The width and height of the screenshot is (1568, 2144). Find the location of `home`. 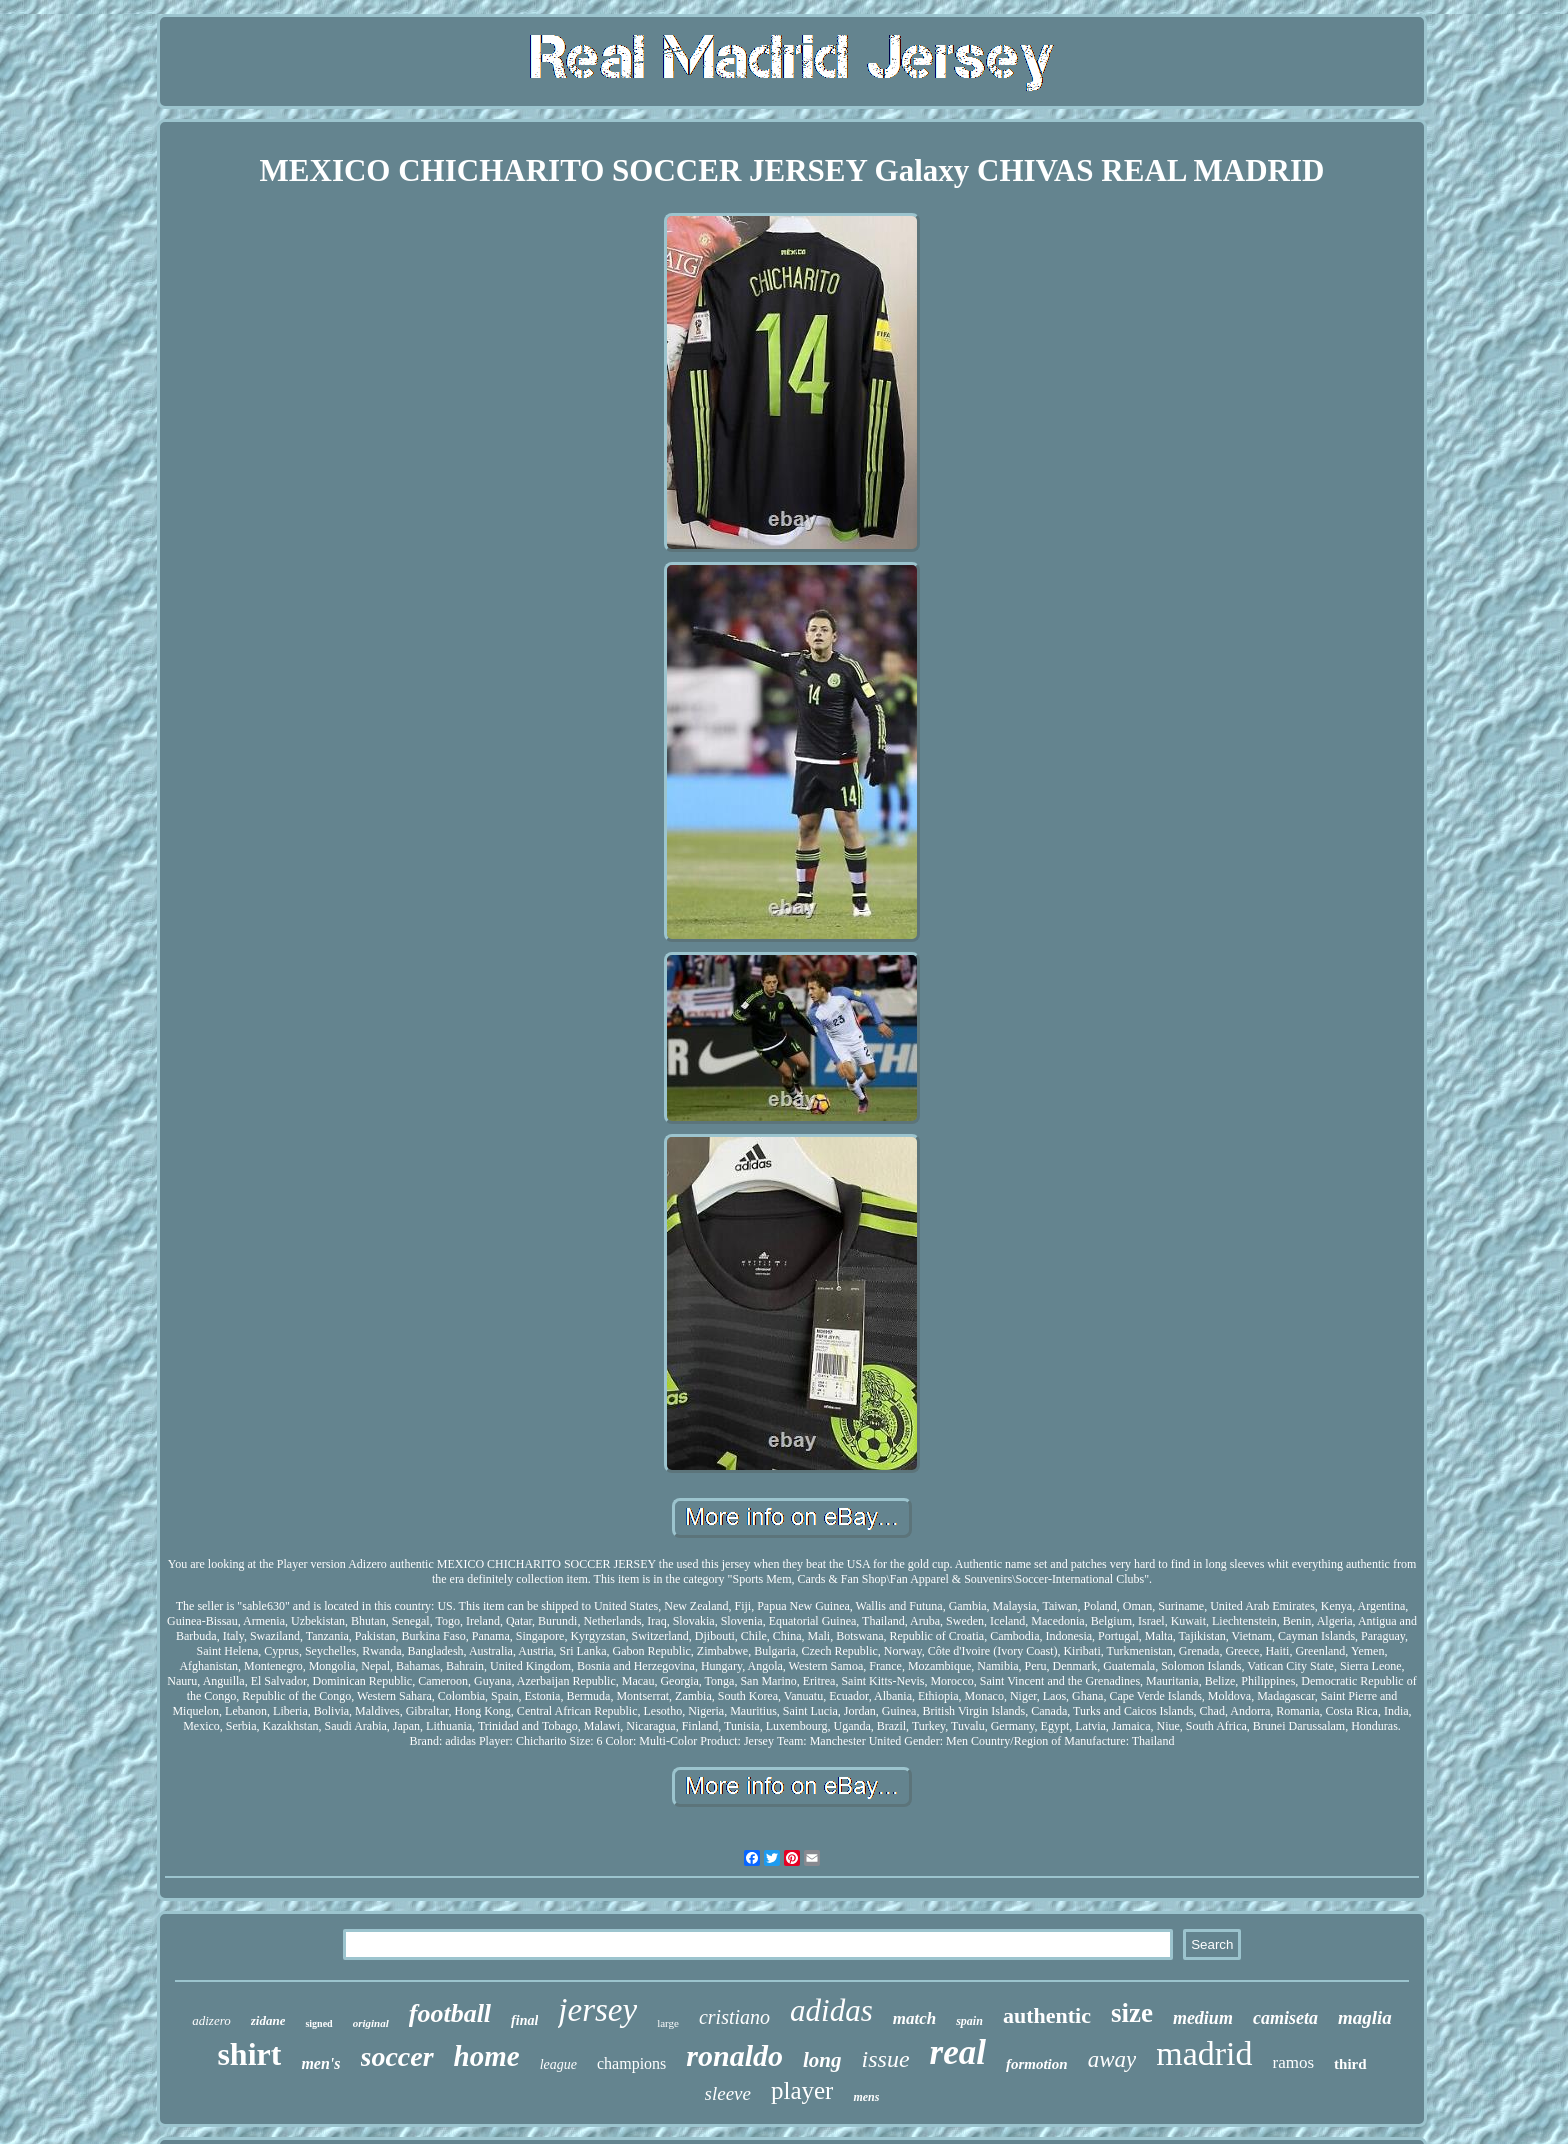

home is located at coordinates (487, 2056).